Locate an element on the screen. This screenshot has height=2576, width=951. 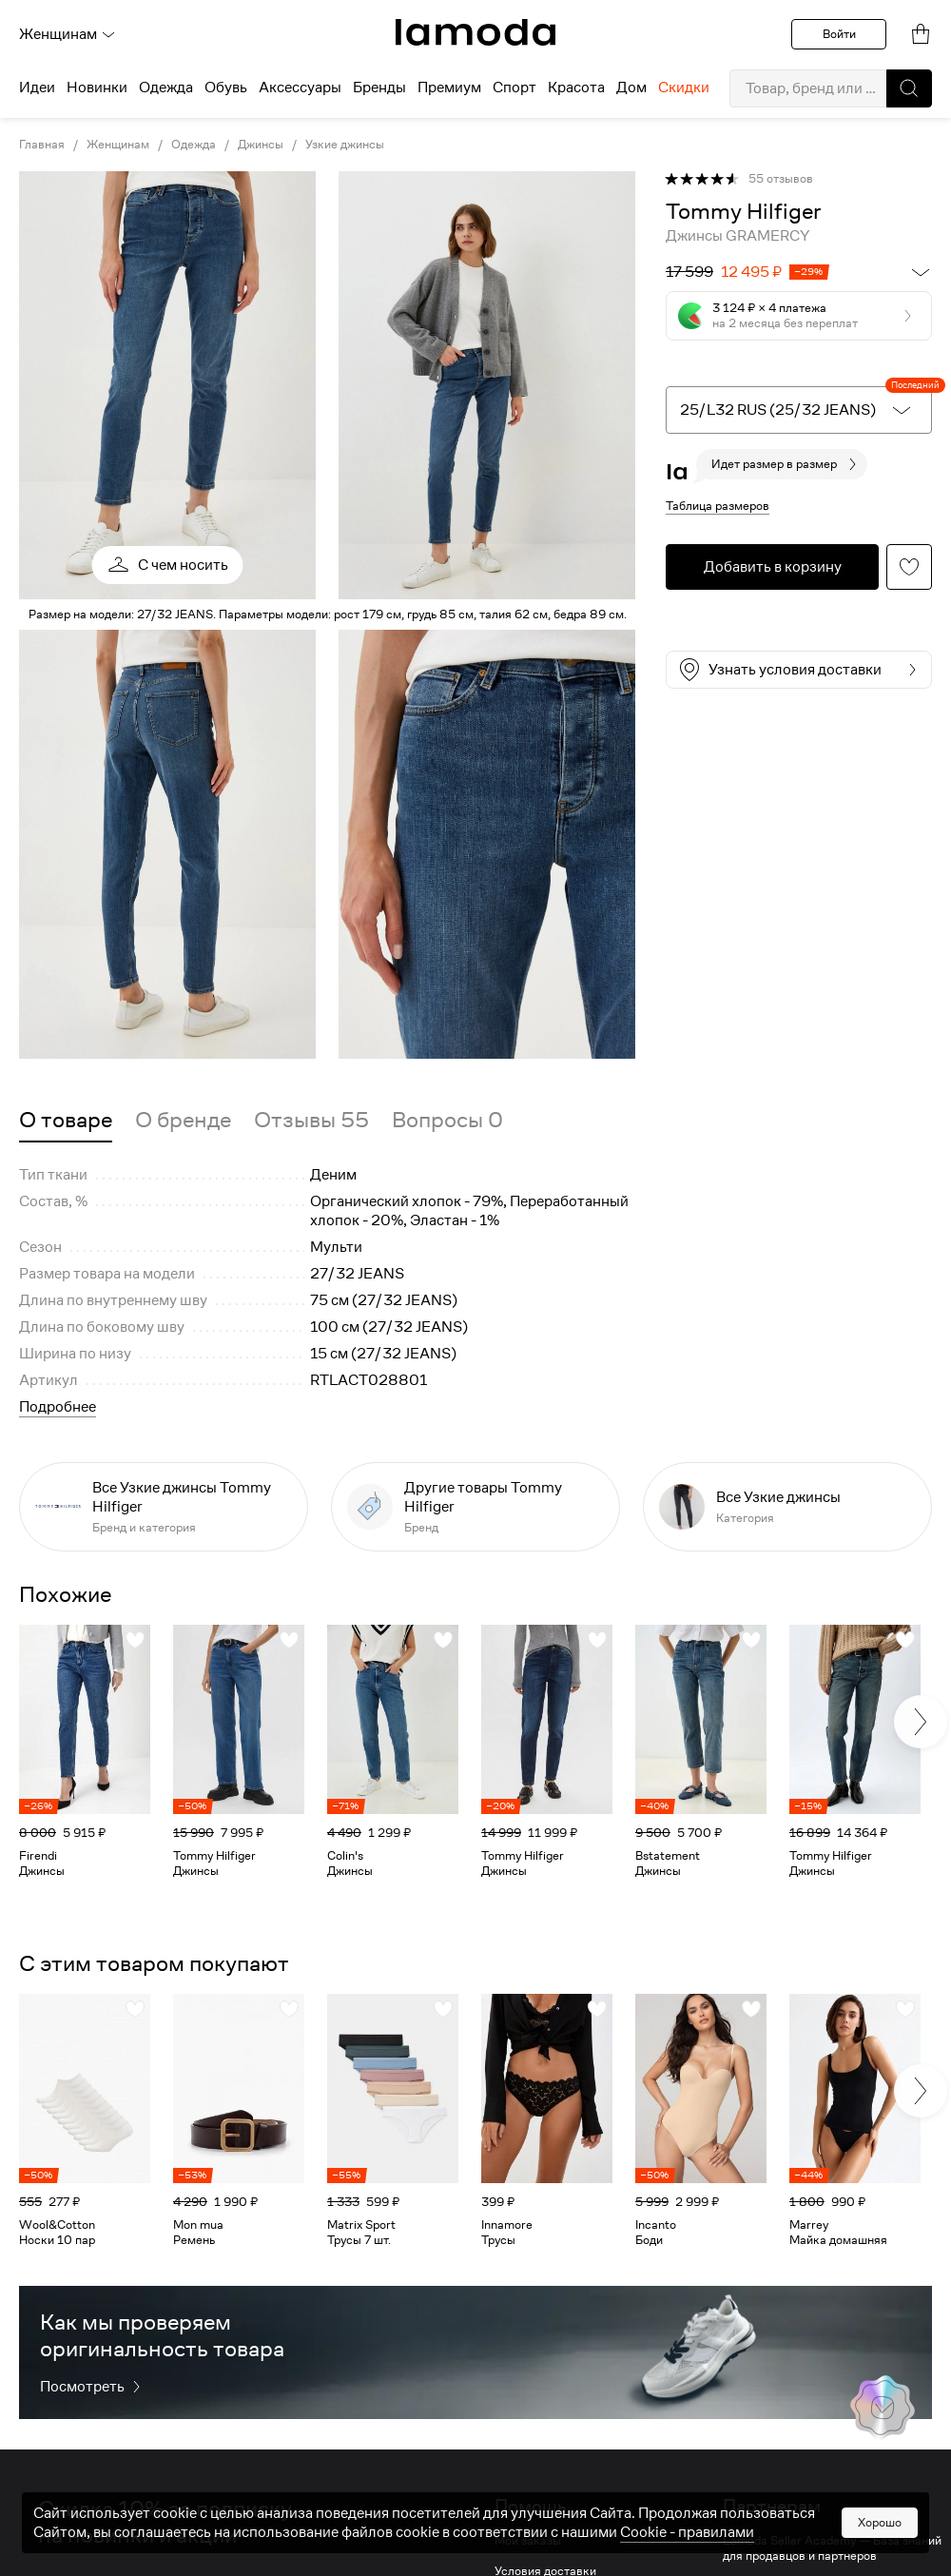
Одежда [menuitem] is located at coordinates (166, 87).